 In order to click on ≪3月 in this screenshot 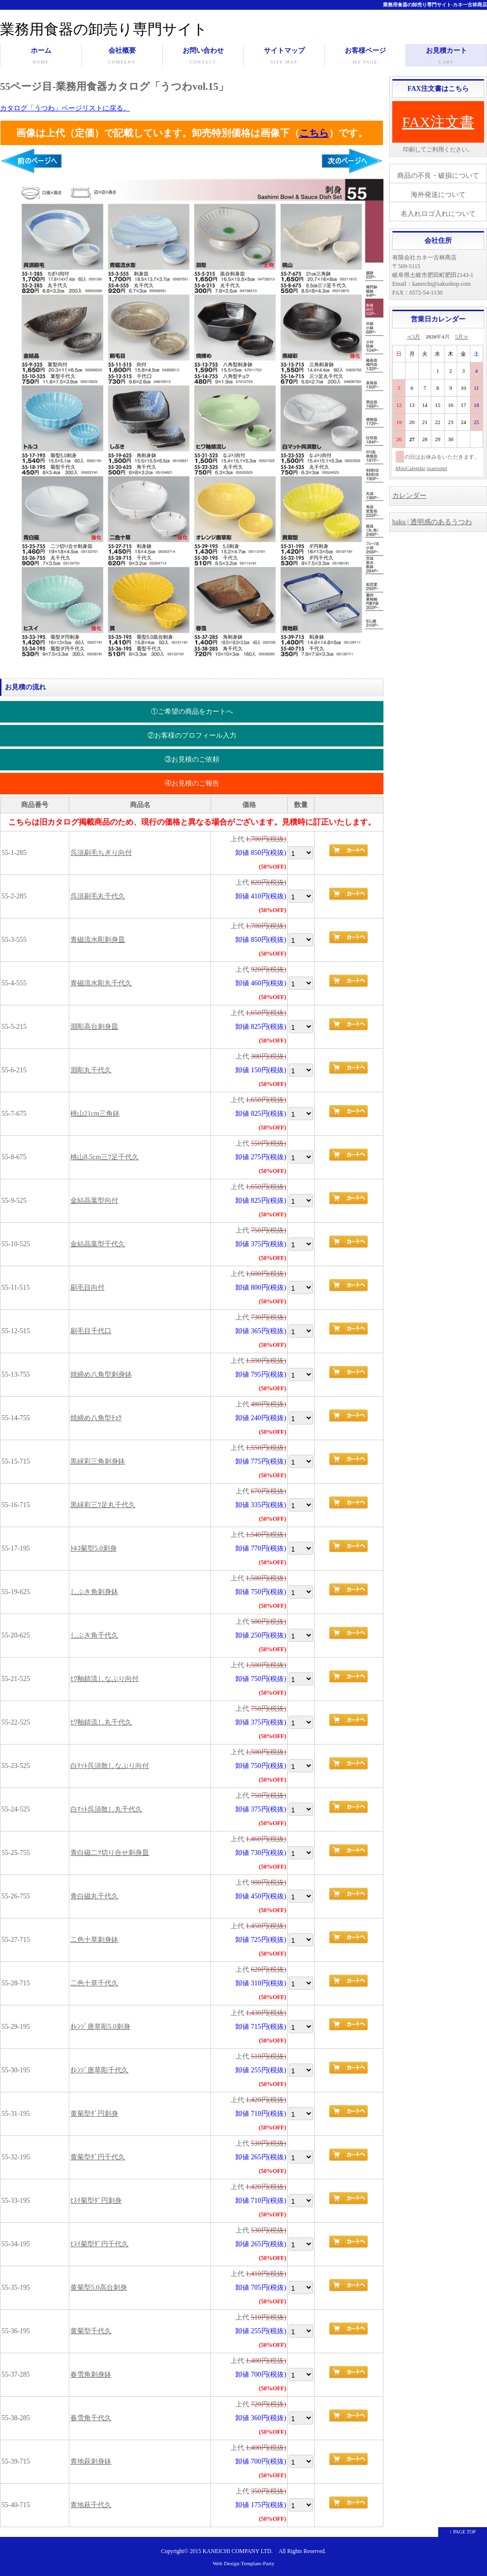, I will do `click(414, 337)`.